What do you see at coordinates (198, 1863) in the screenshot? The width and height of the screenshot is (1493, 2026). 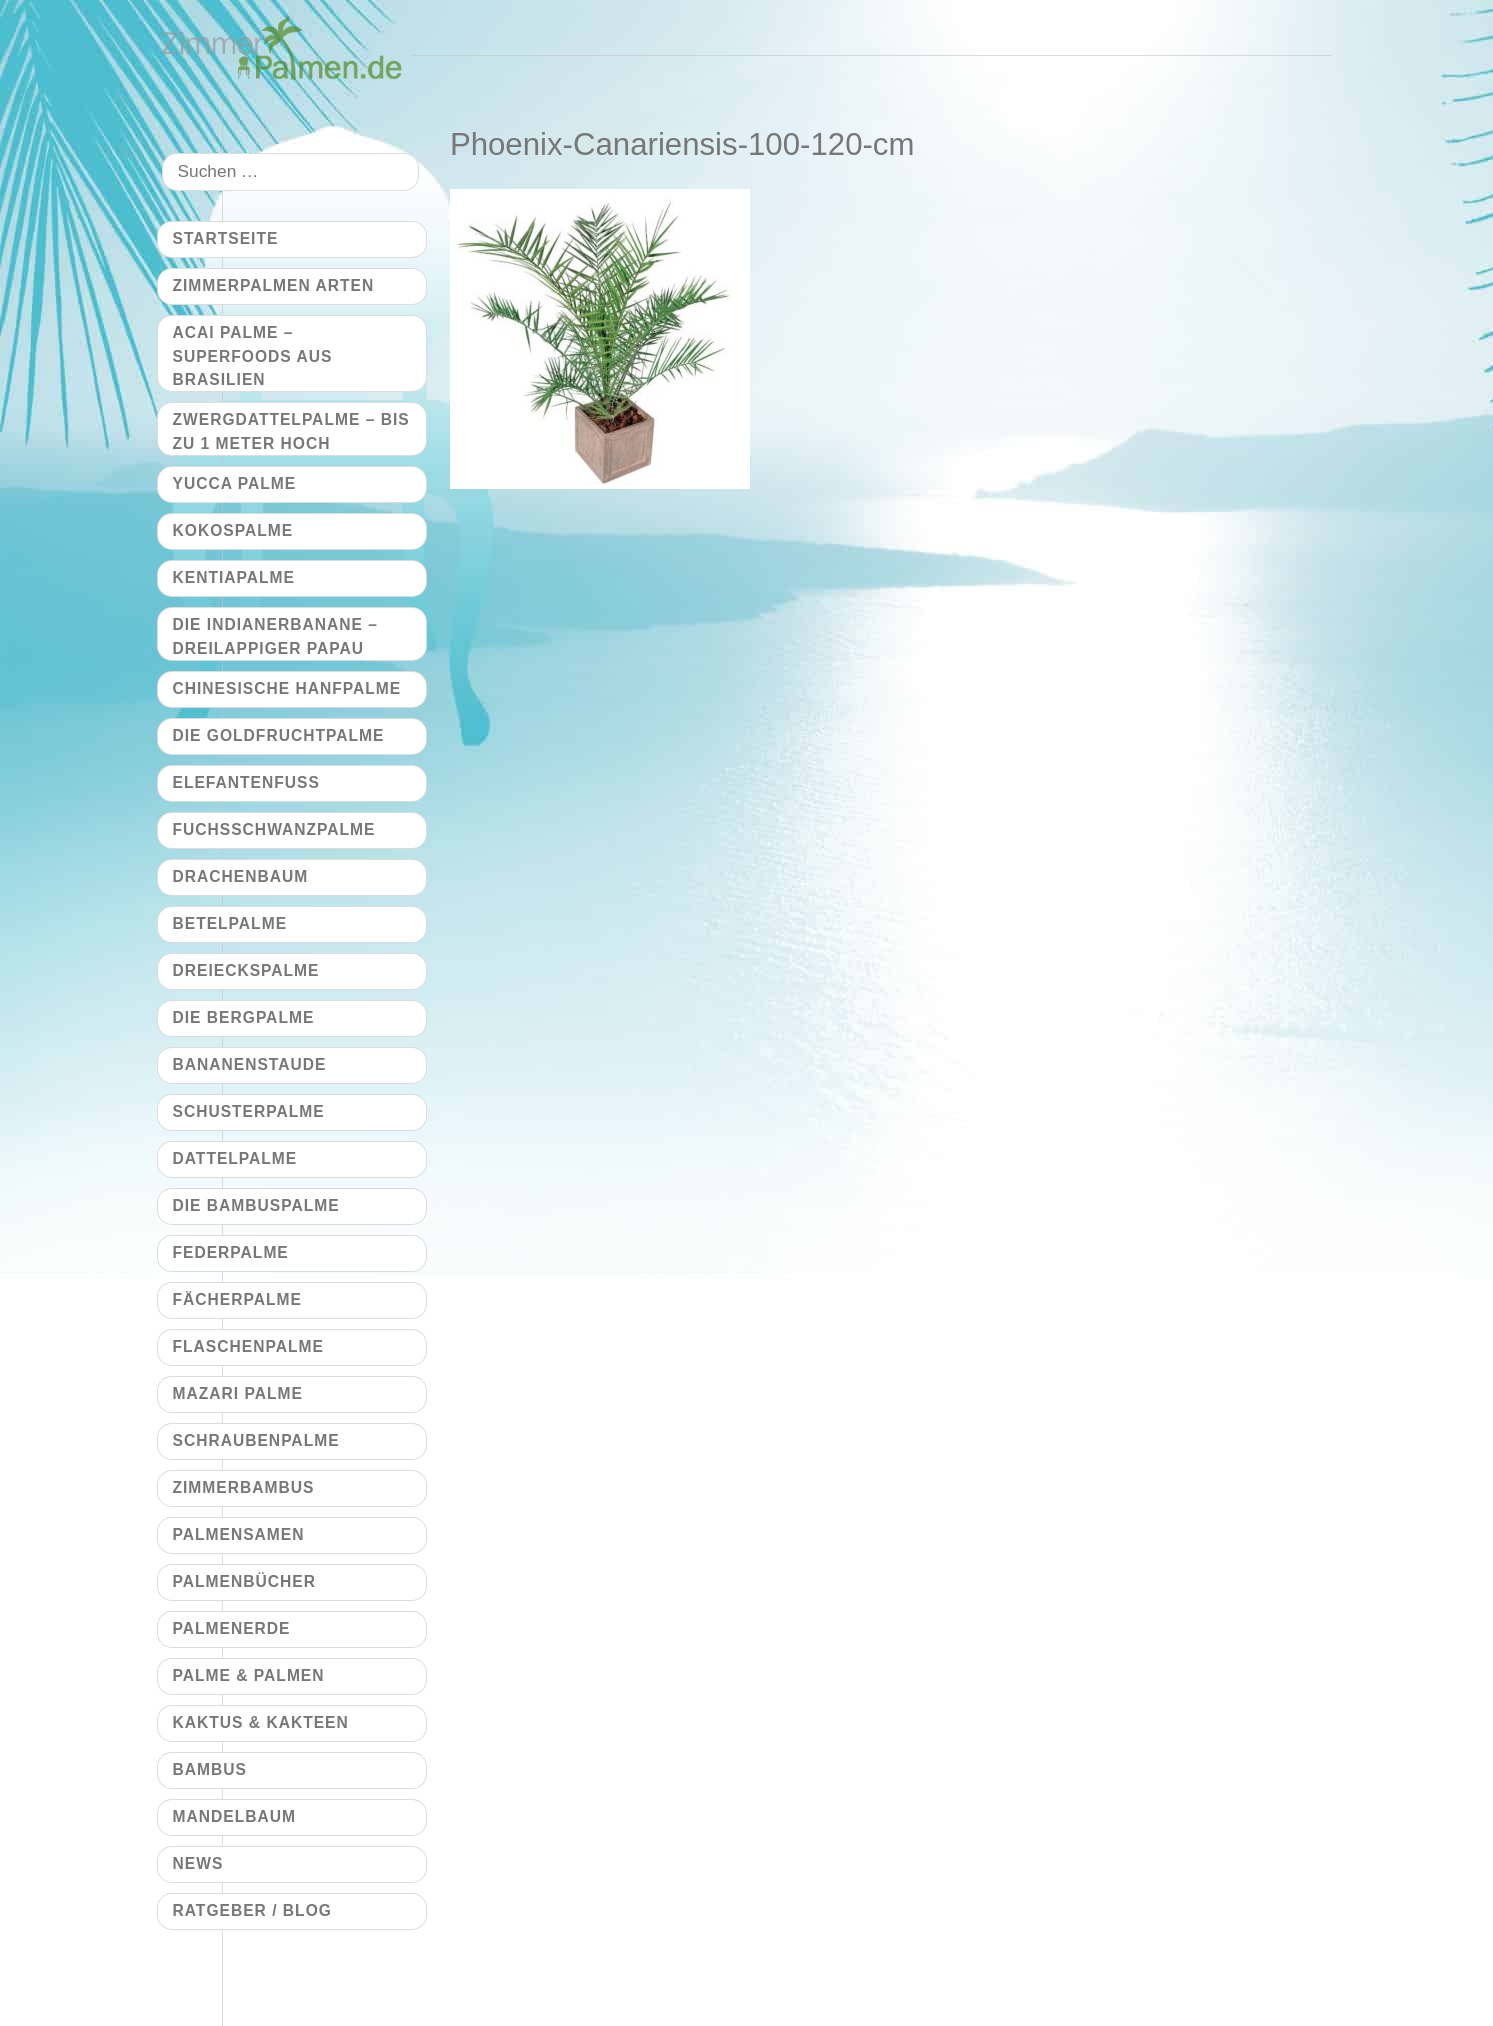 I see `News` at bounding box center [198, 1863].